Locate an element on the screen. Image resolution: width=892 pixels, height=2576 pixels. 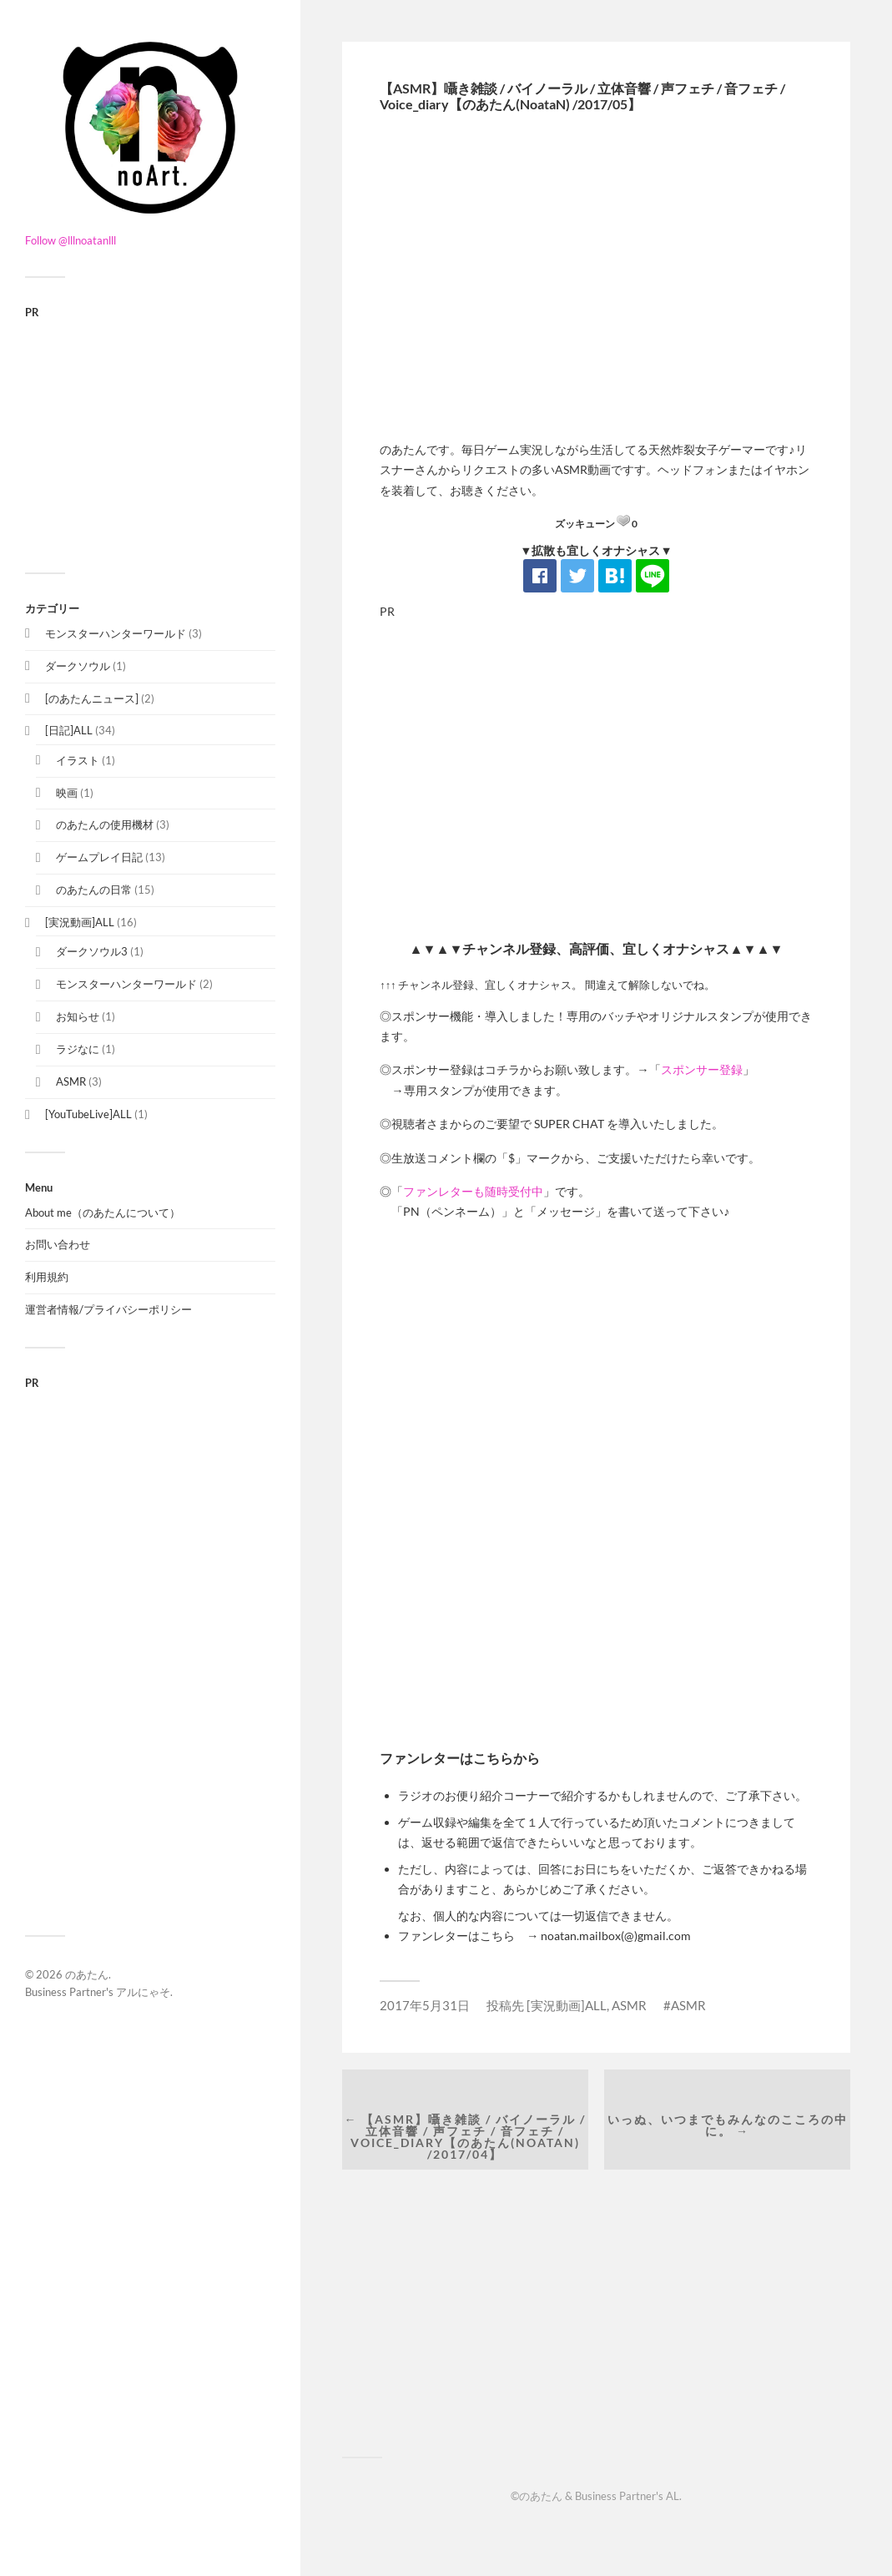
ダークソウル3 is located at coordinates (92, 951).